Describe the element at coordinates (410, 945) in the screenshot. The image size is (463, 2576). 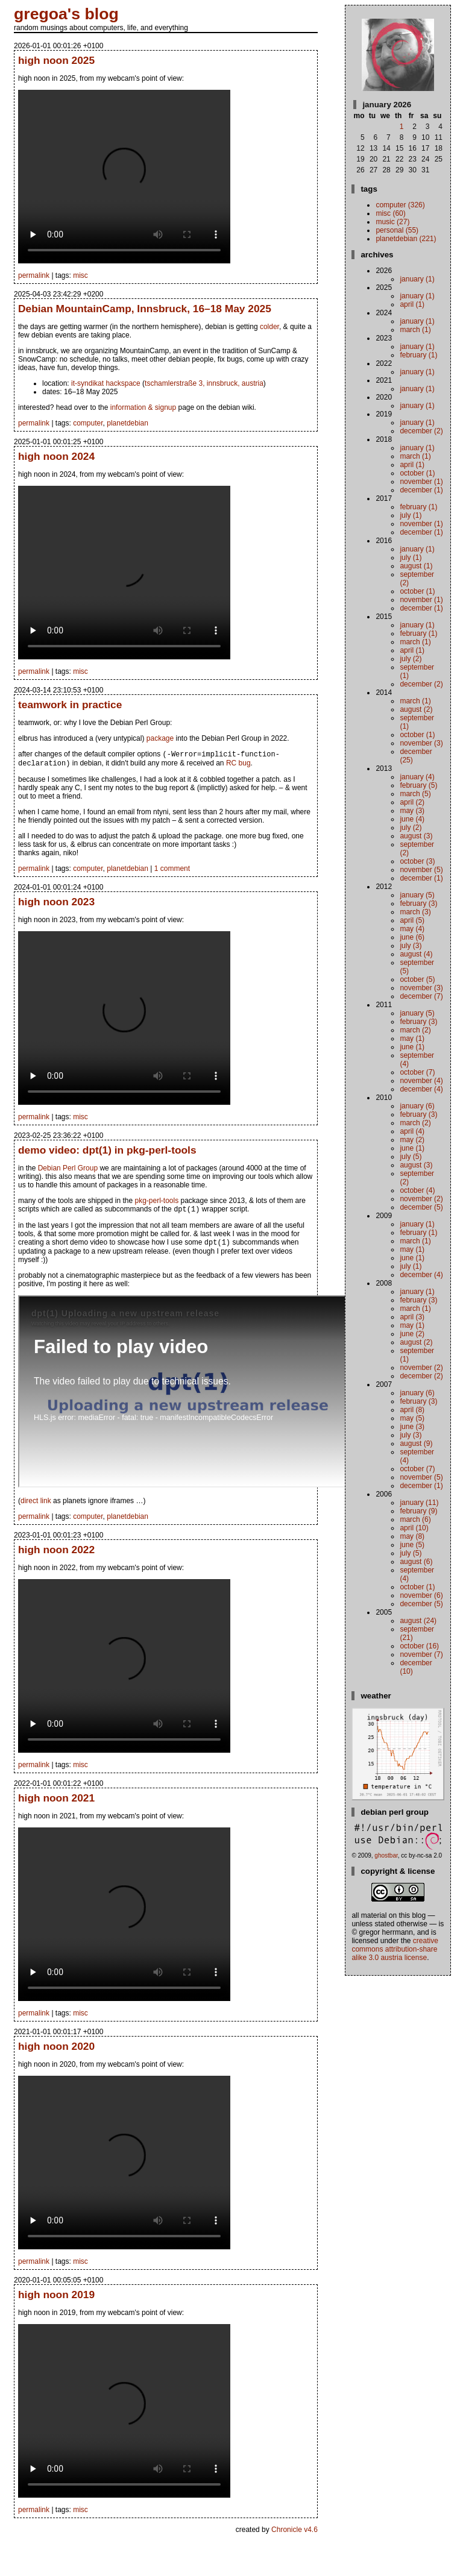
I see `July (3)` at that location.